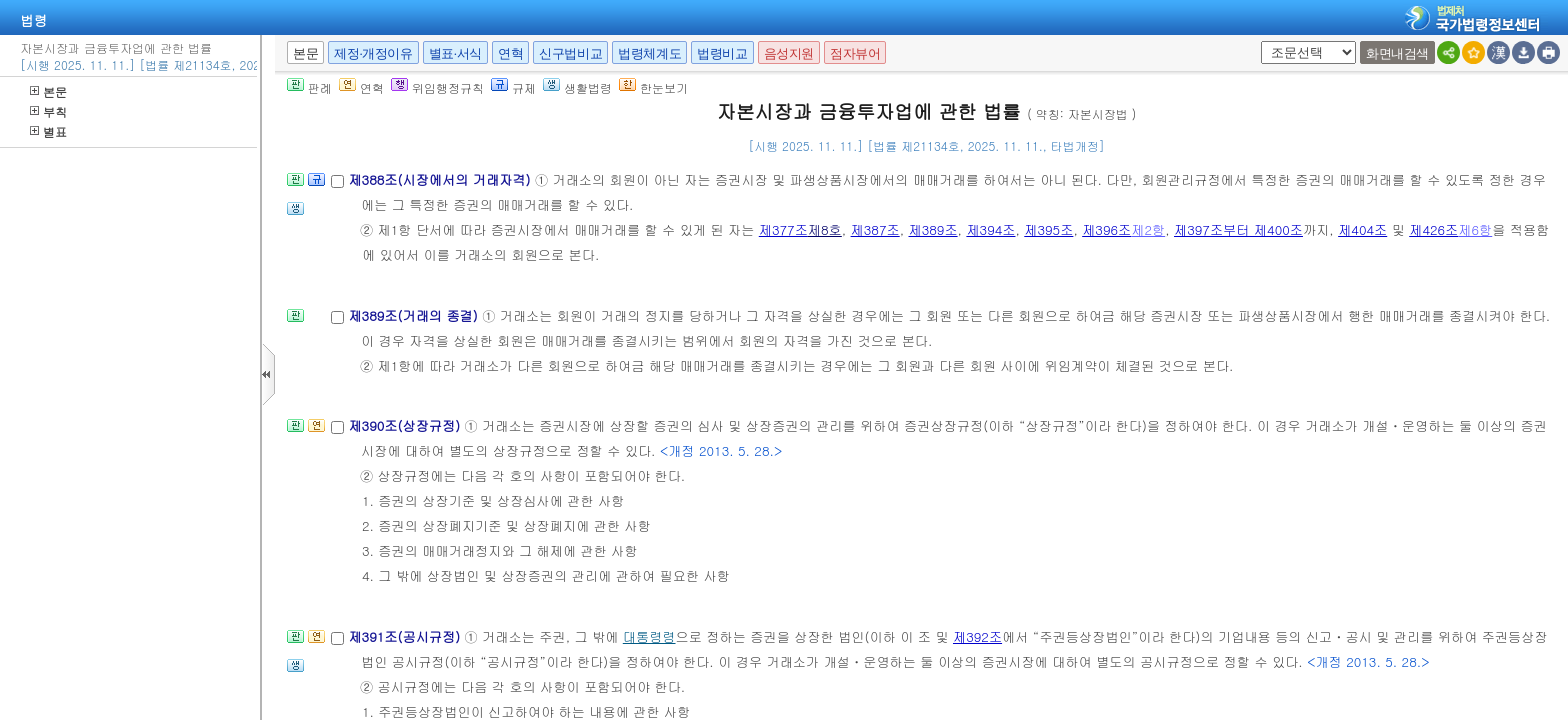  I want to click on 대통령령, so click(649, 636).